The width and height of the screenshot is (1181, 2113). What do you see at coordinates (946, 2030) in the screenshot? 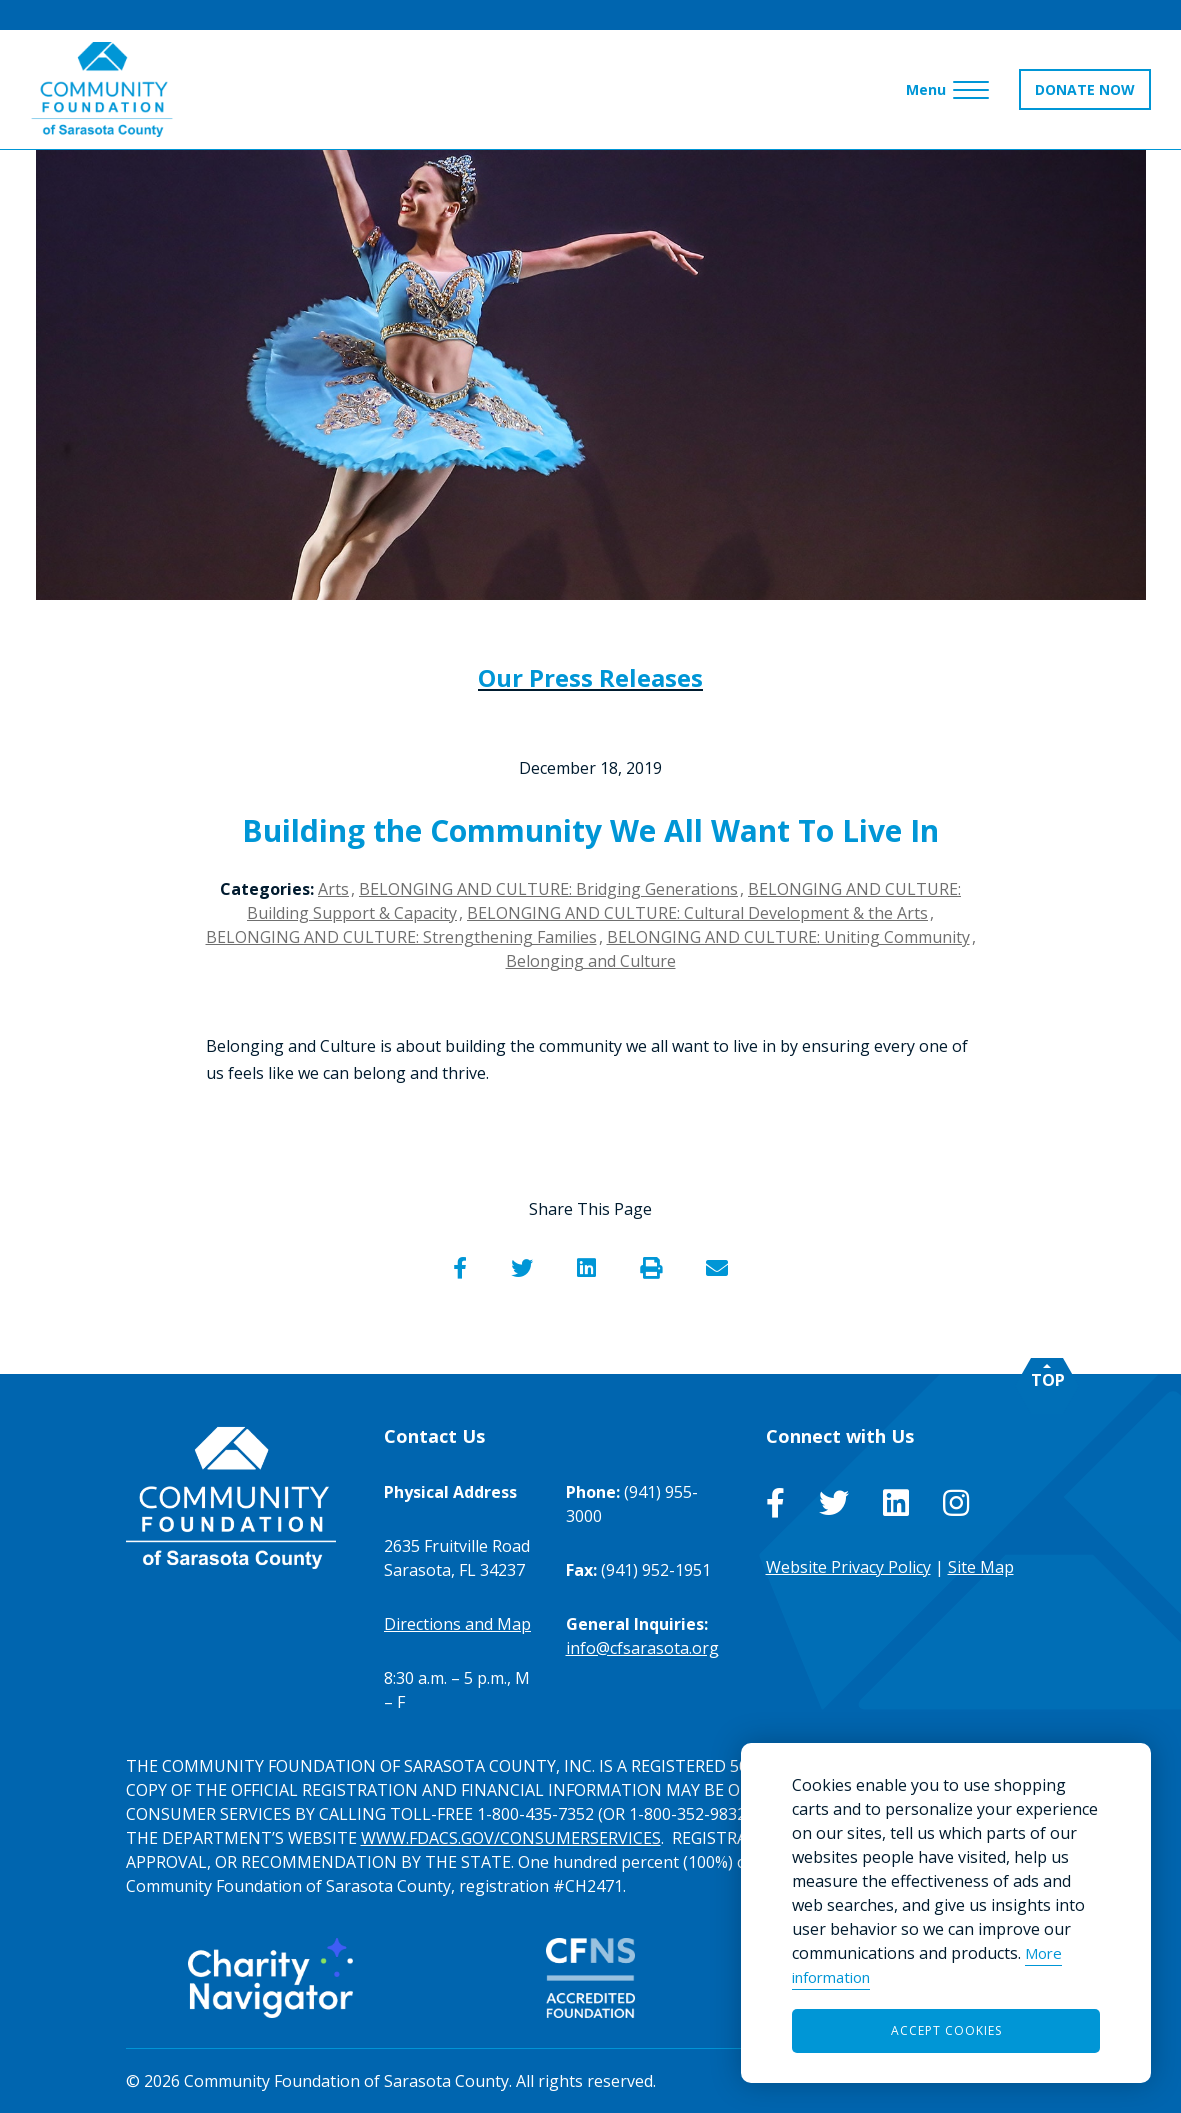
I see `Accept Cookies` at bounding box center [946, 2030].